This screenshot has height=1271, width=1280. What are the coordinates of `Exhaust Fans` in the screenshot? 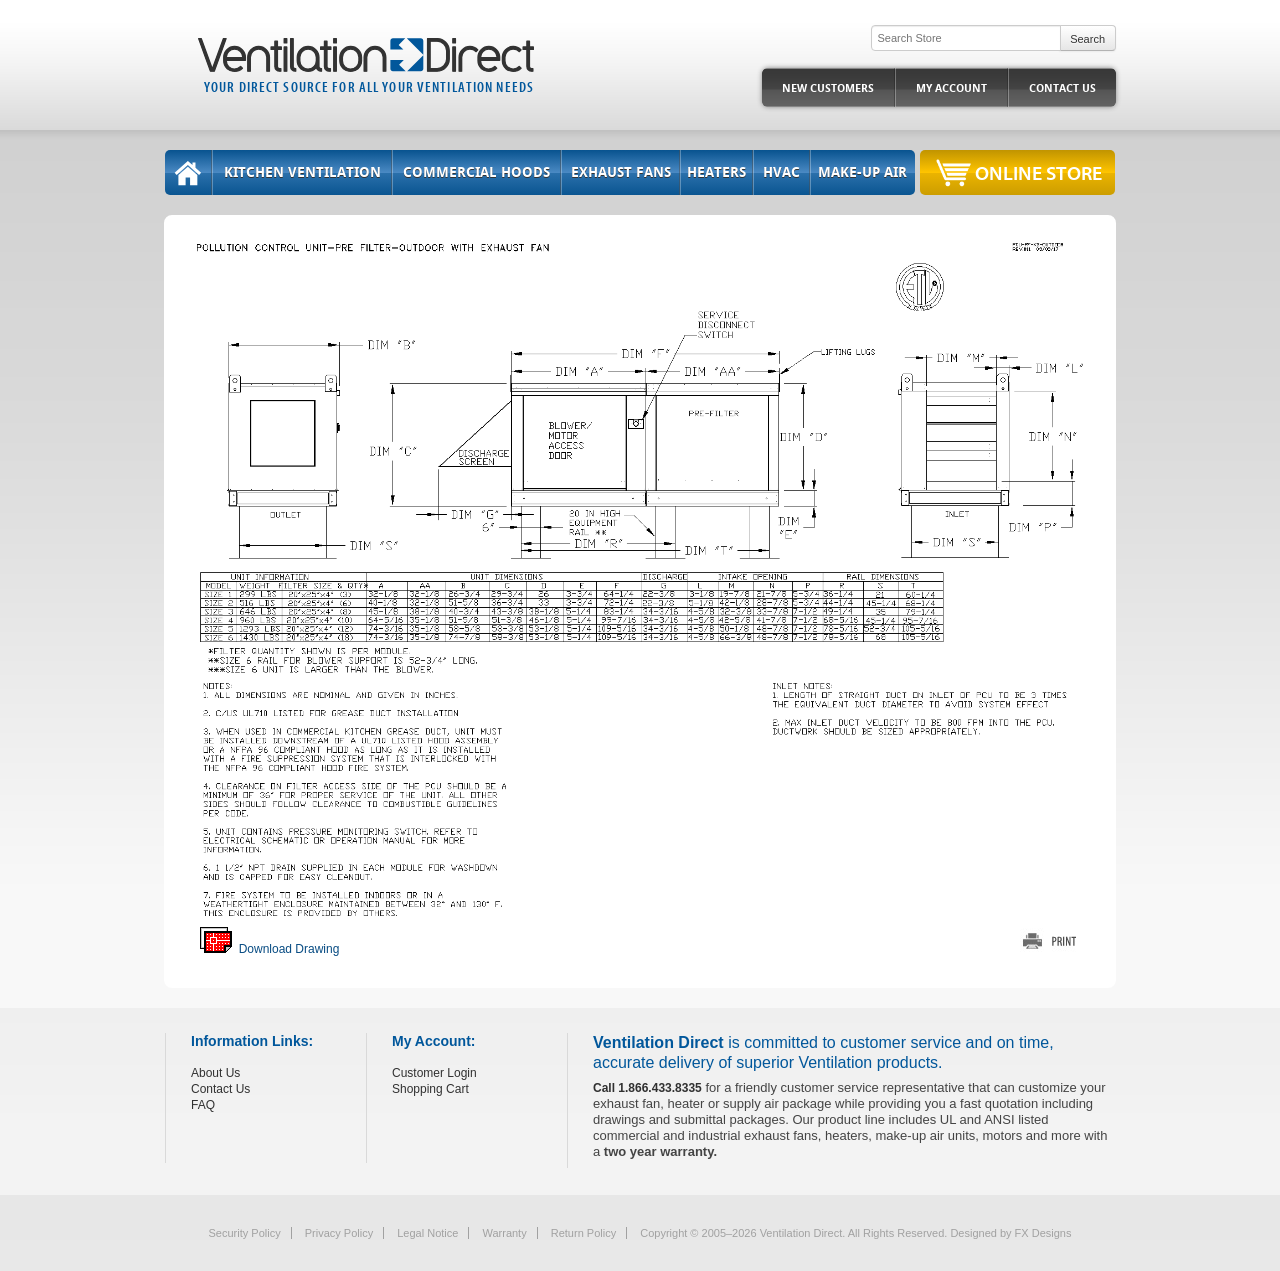 It's located at (621, 172).